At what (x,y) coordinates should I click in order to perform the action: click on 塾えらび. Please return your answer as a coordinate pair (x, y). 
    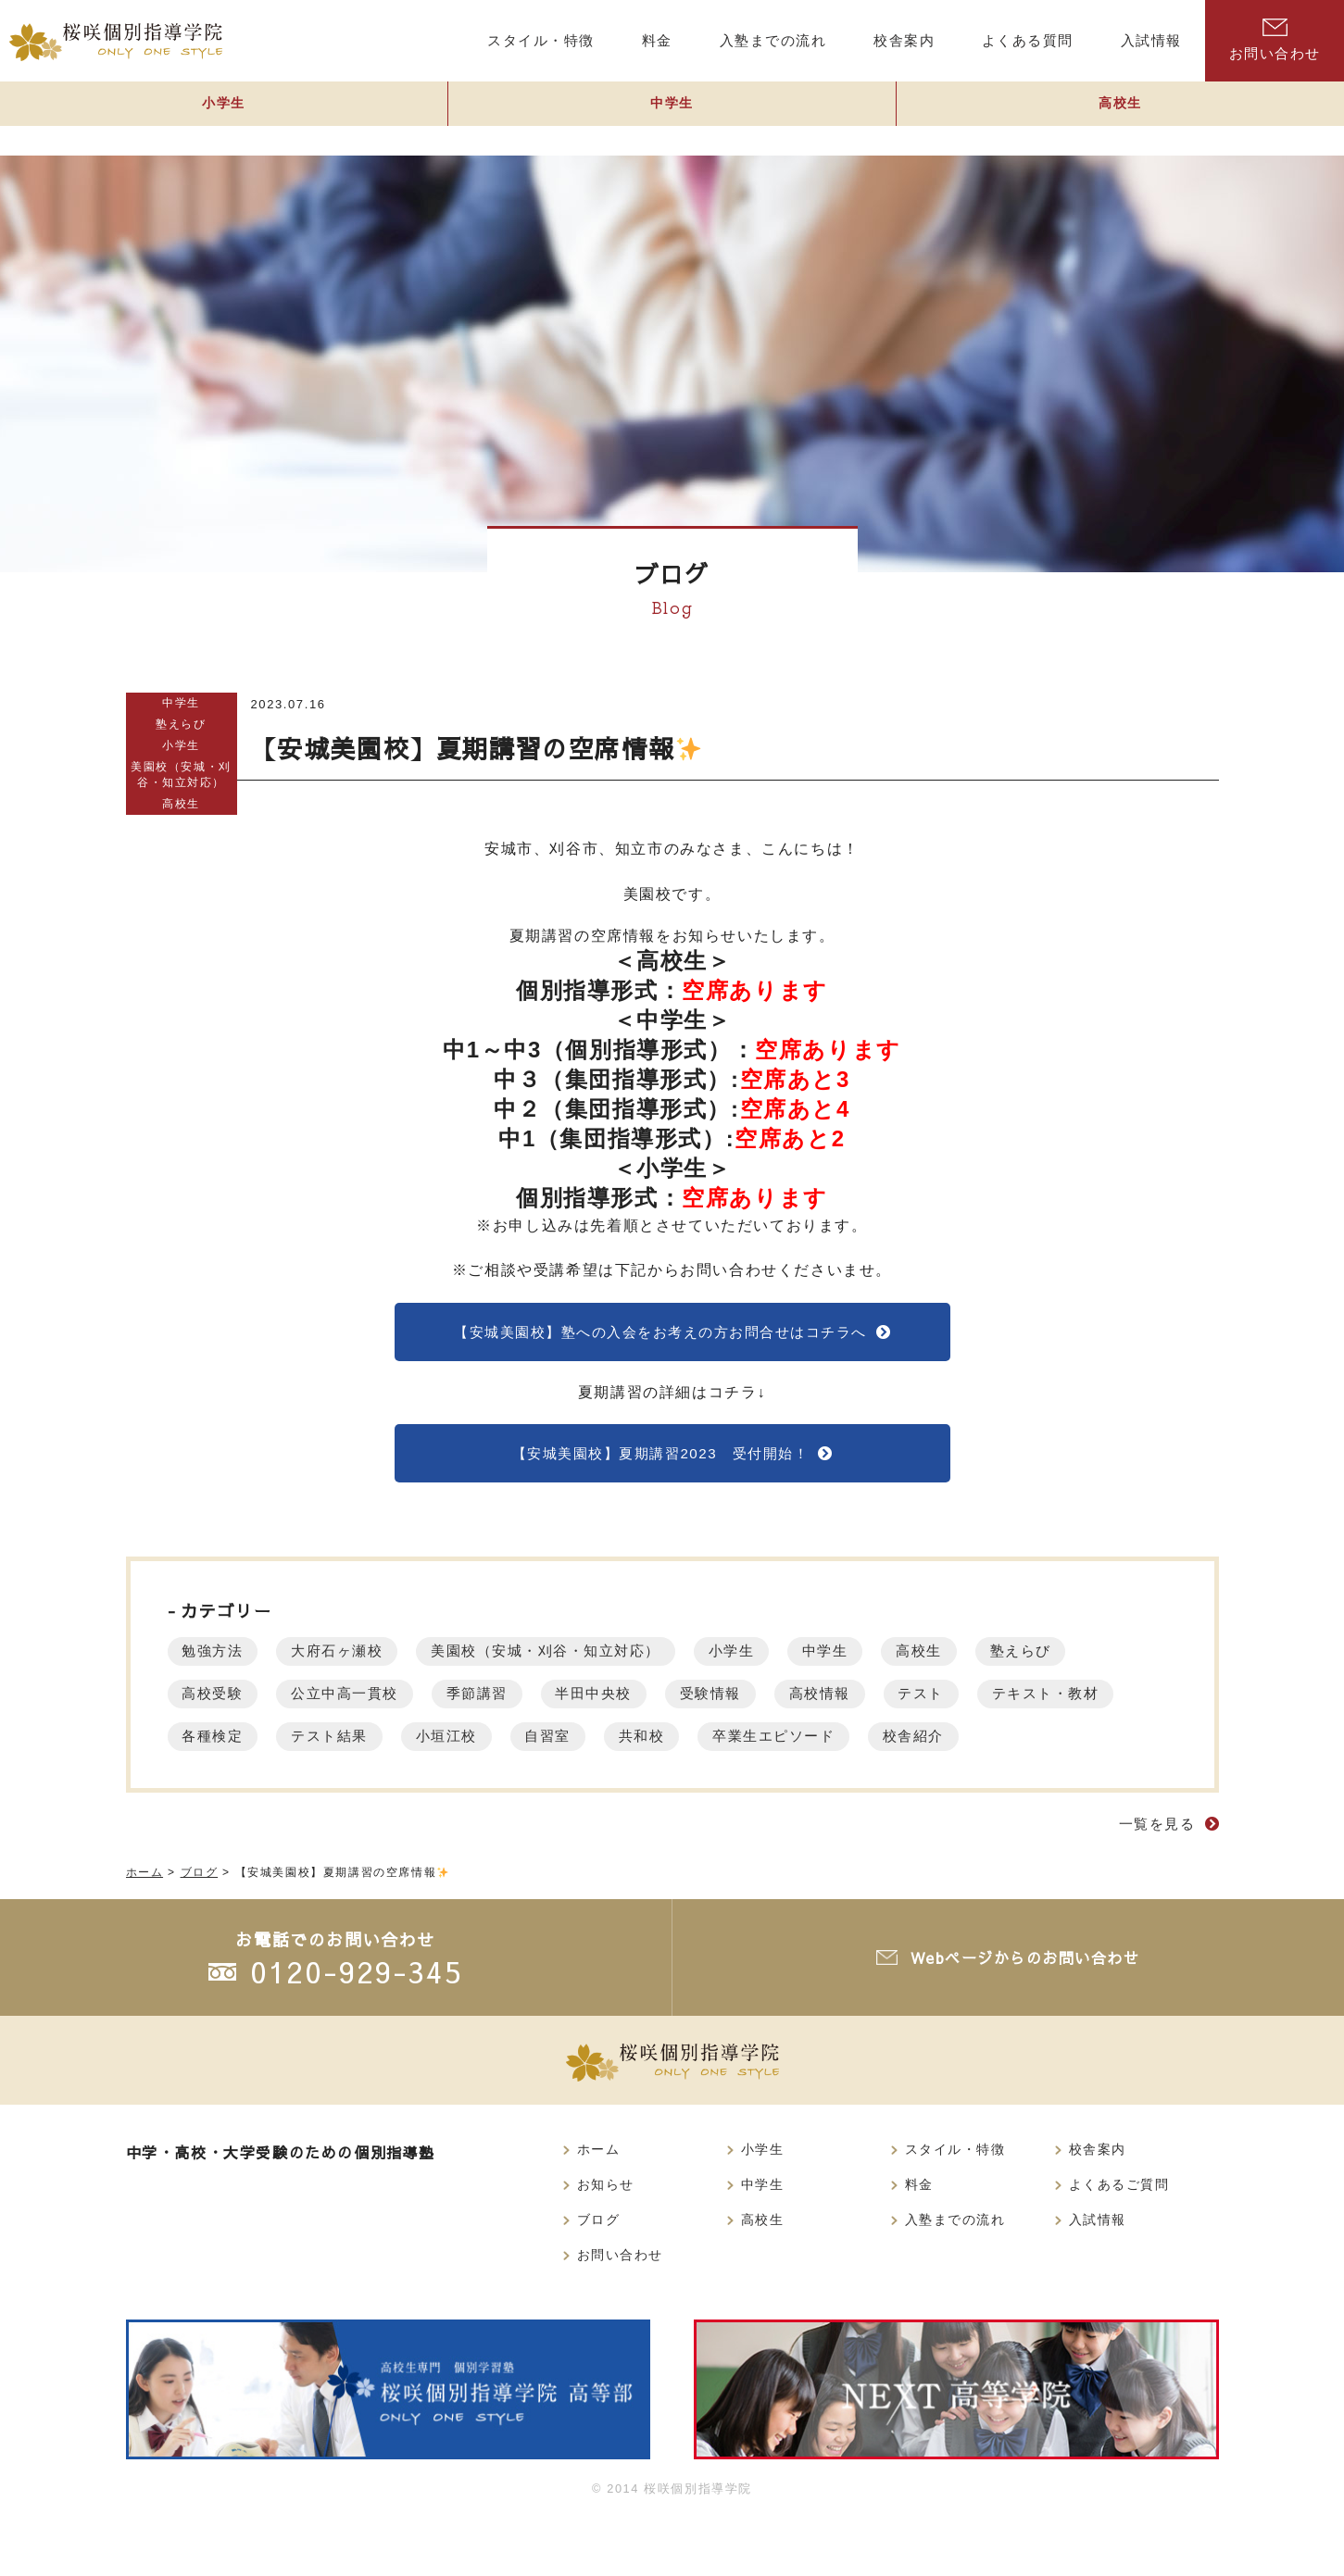
    Looking at the image, I should click on (180, 724).